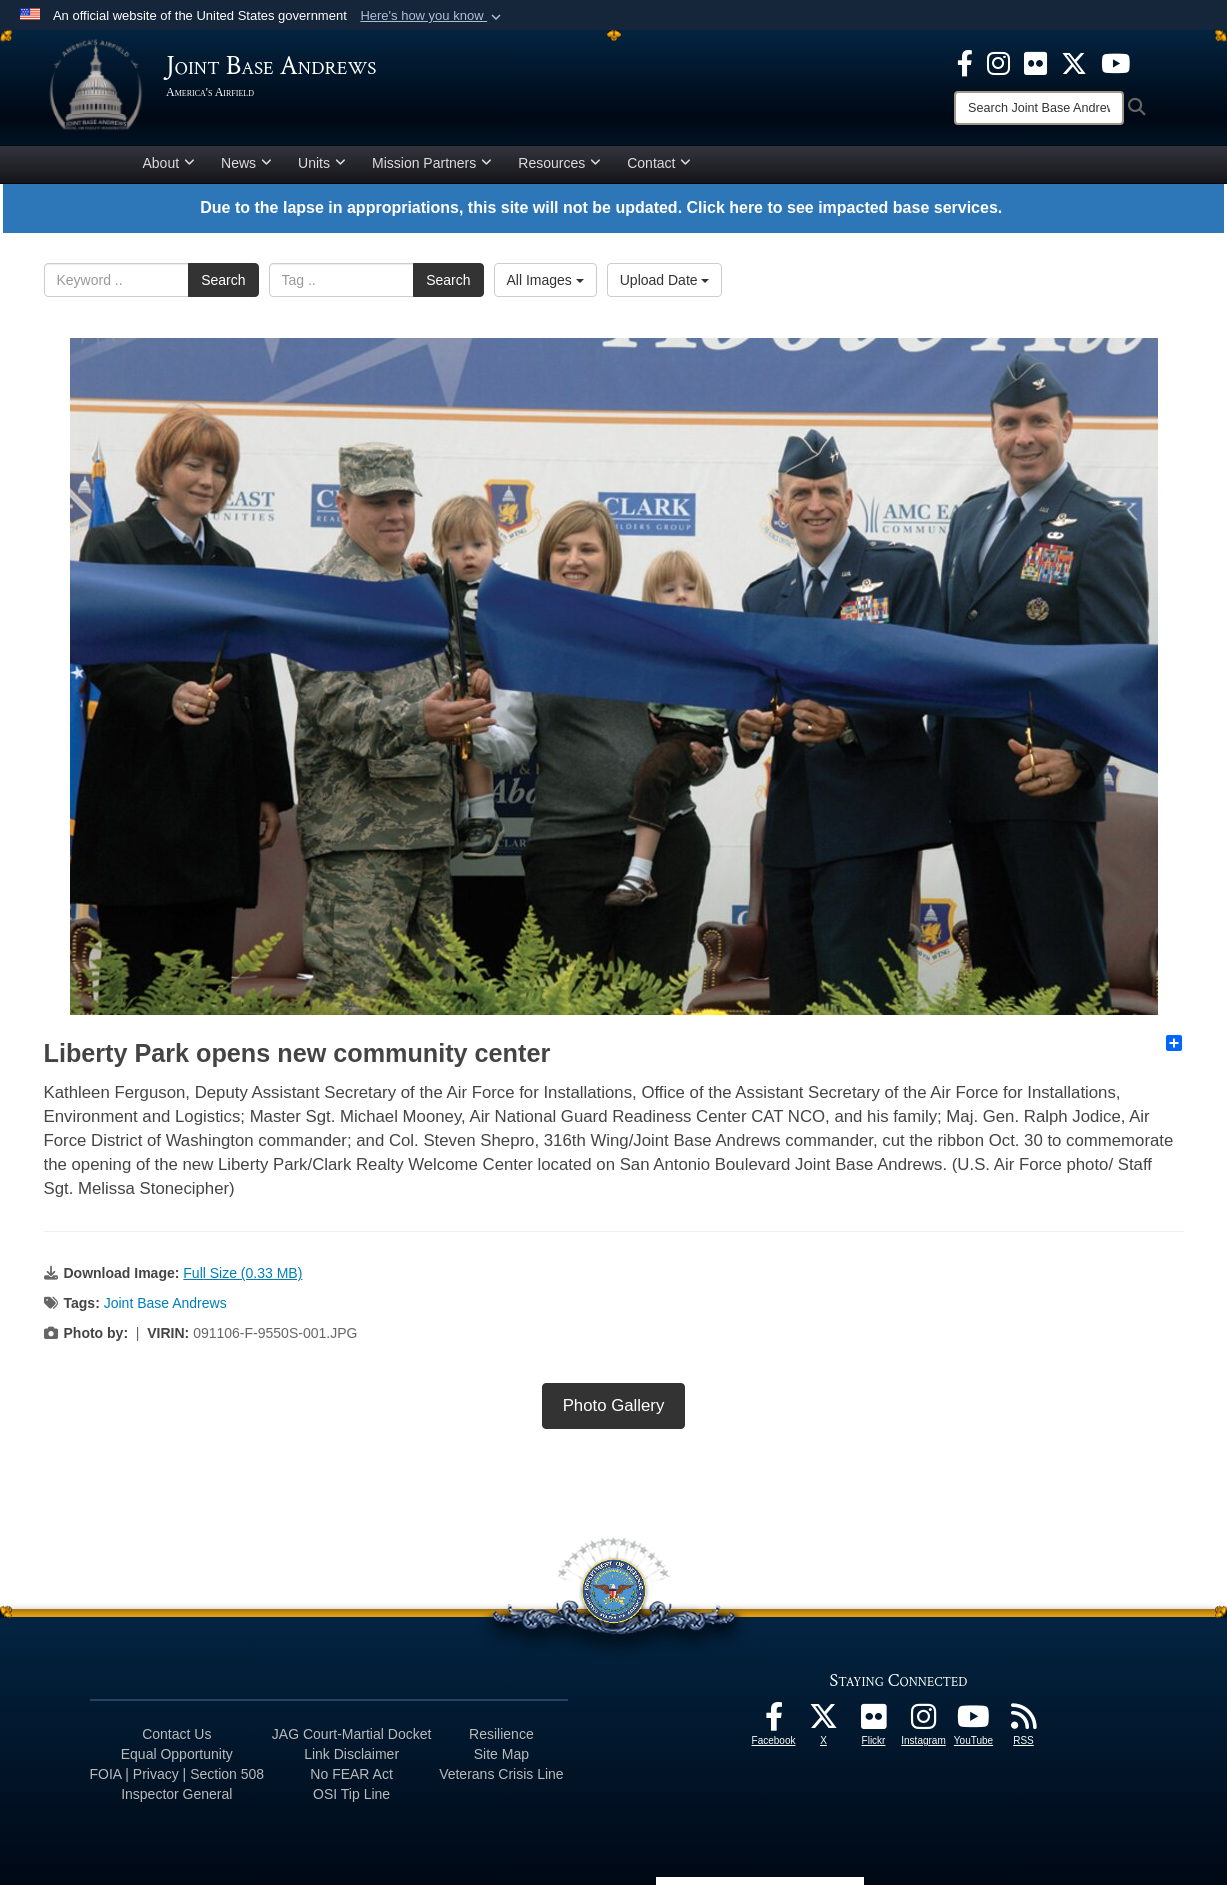  I want to click on Search, so click(223, 280).